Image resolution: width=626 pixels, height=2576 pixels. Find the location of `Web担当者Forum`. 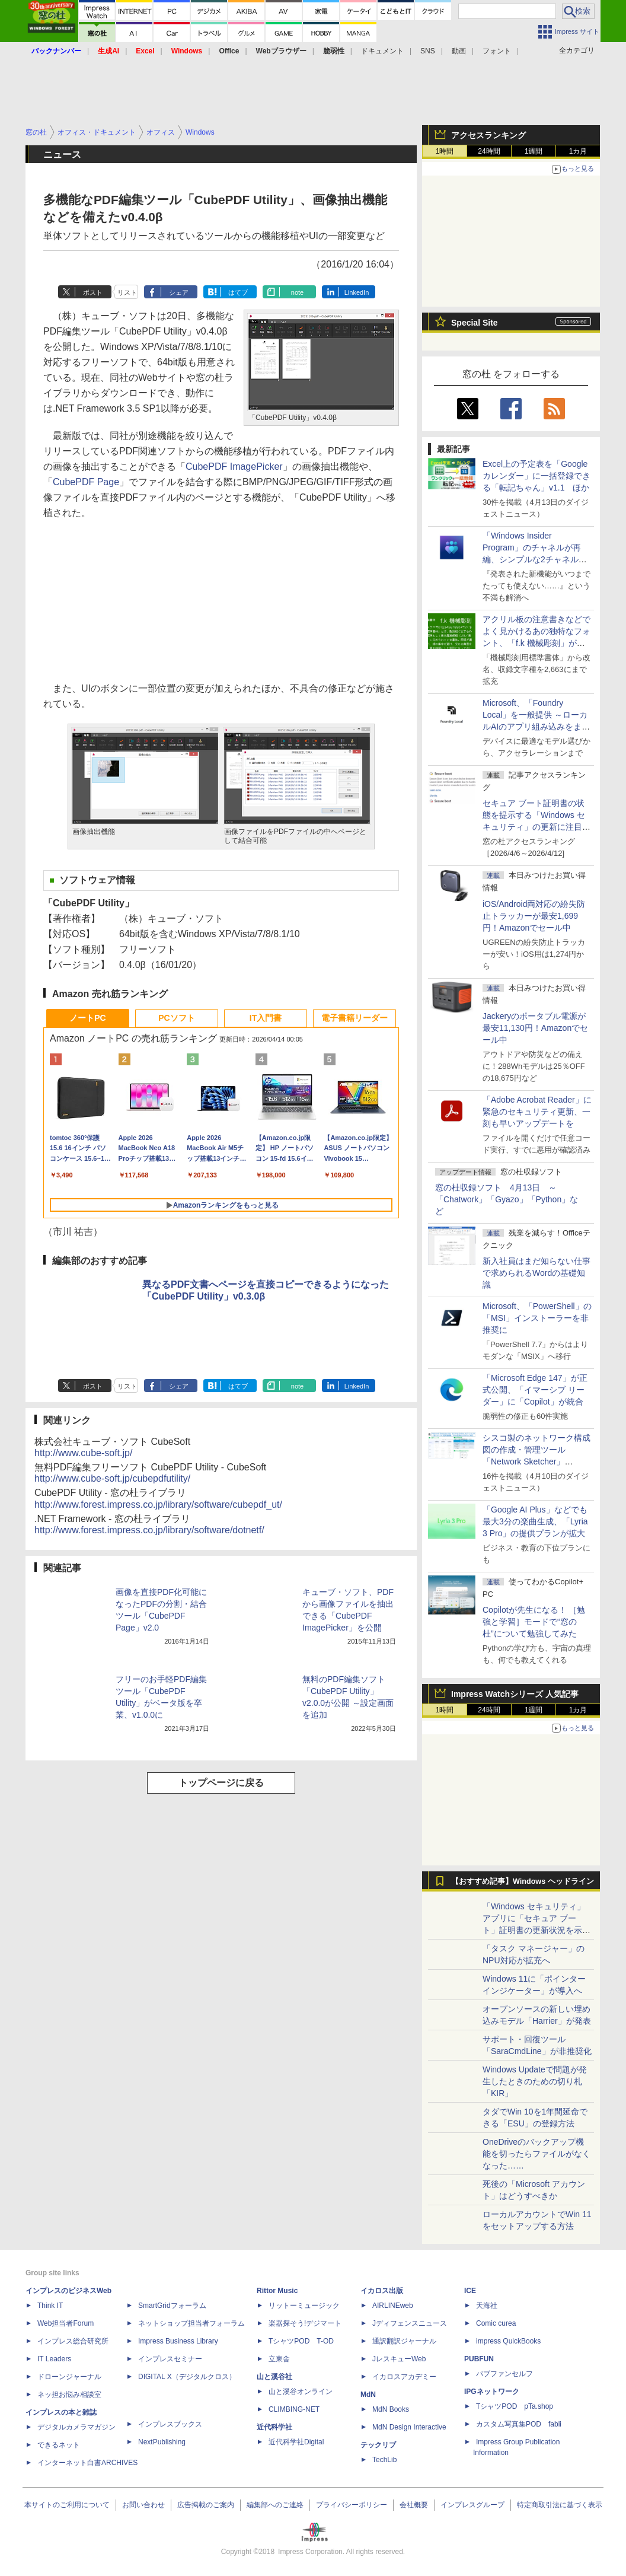

Web担当者Forum is located at coordinates (65, 2323).